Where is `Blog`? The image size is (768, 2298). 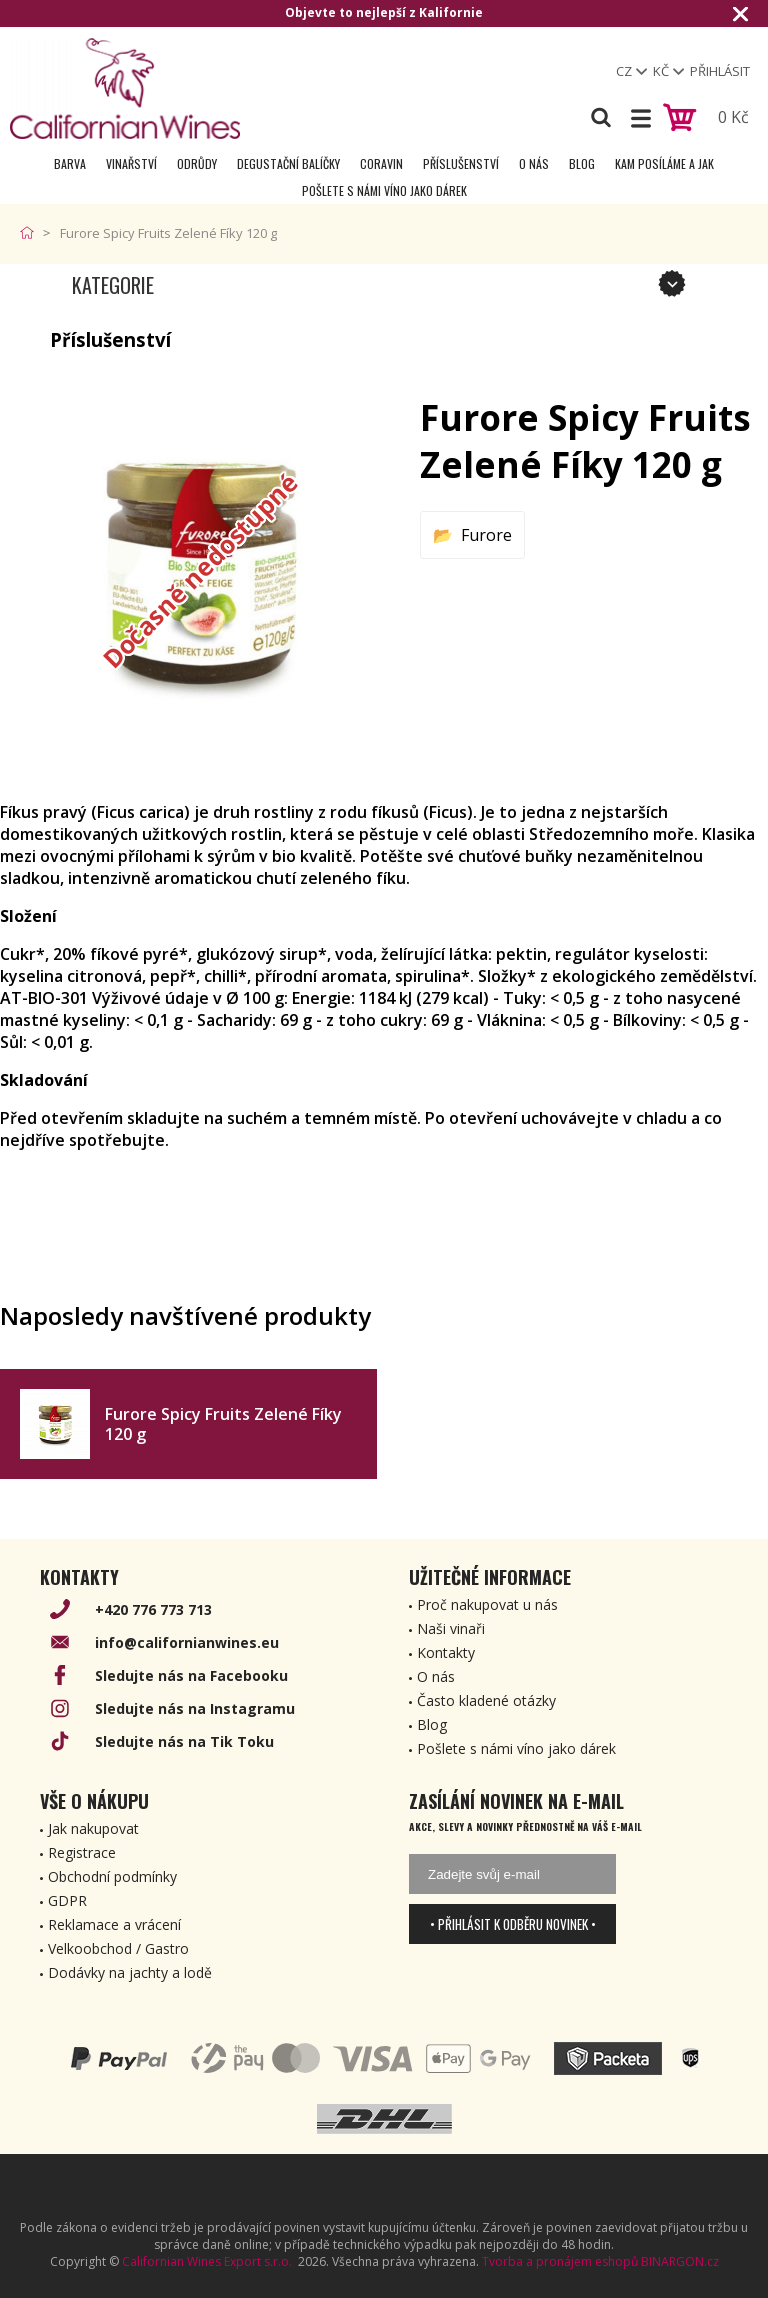 Blog is located at coordinates (582, 163).